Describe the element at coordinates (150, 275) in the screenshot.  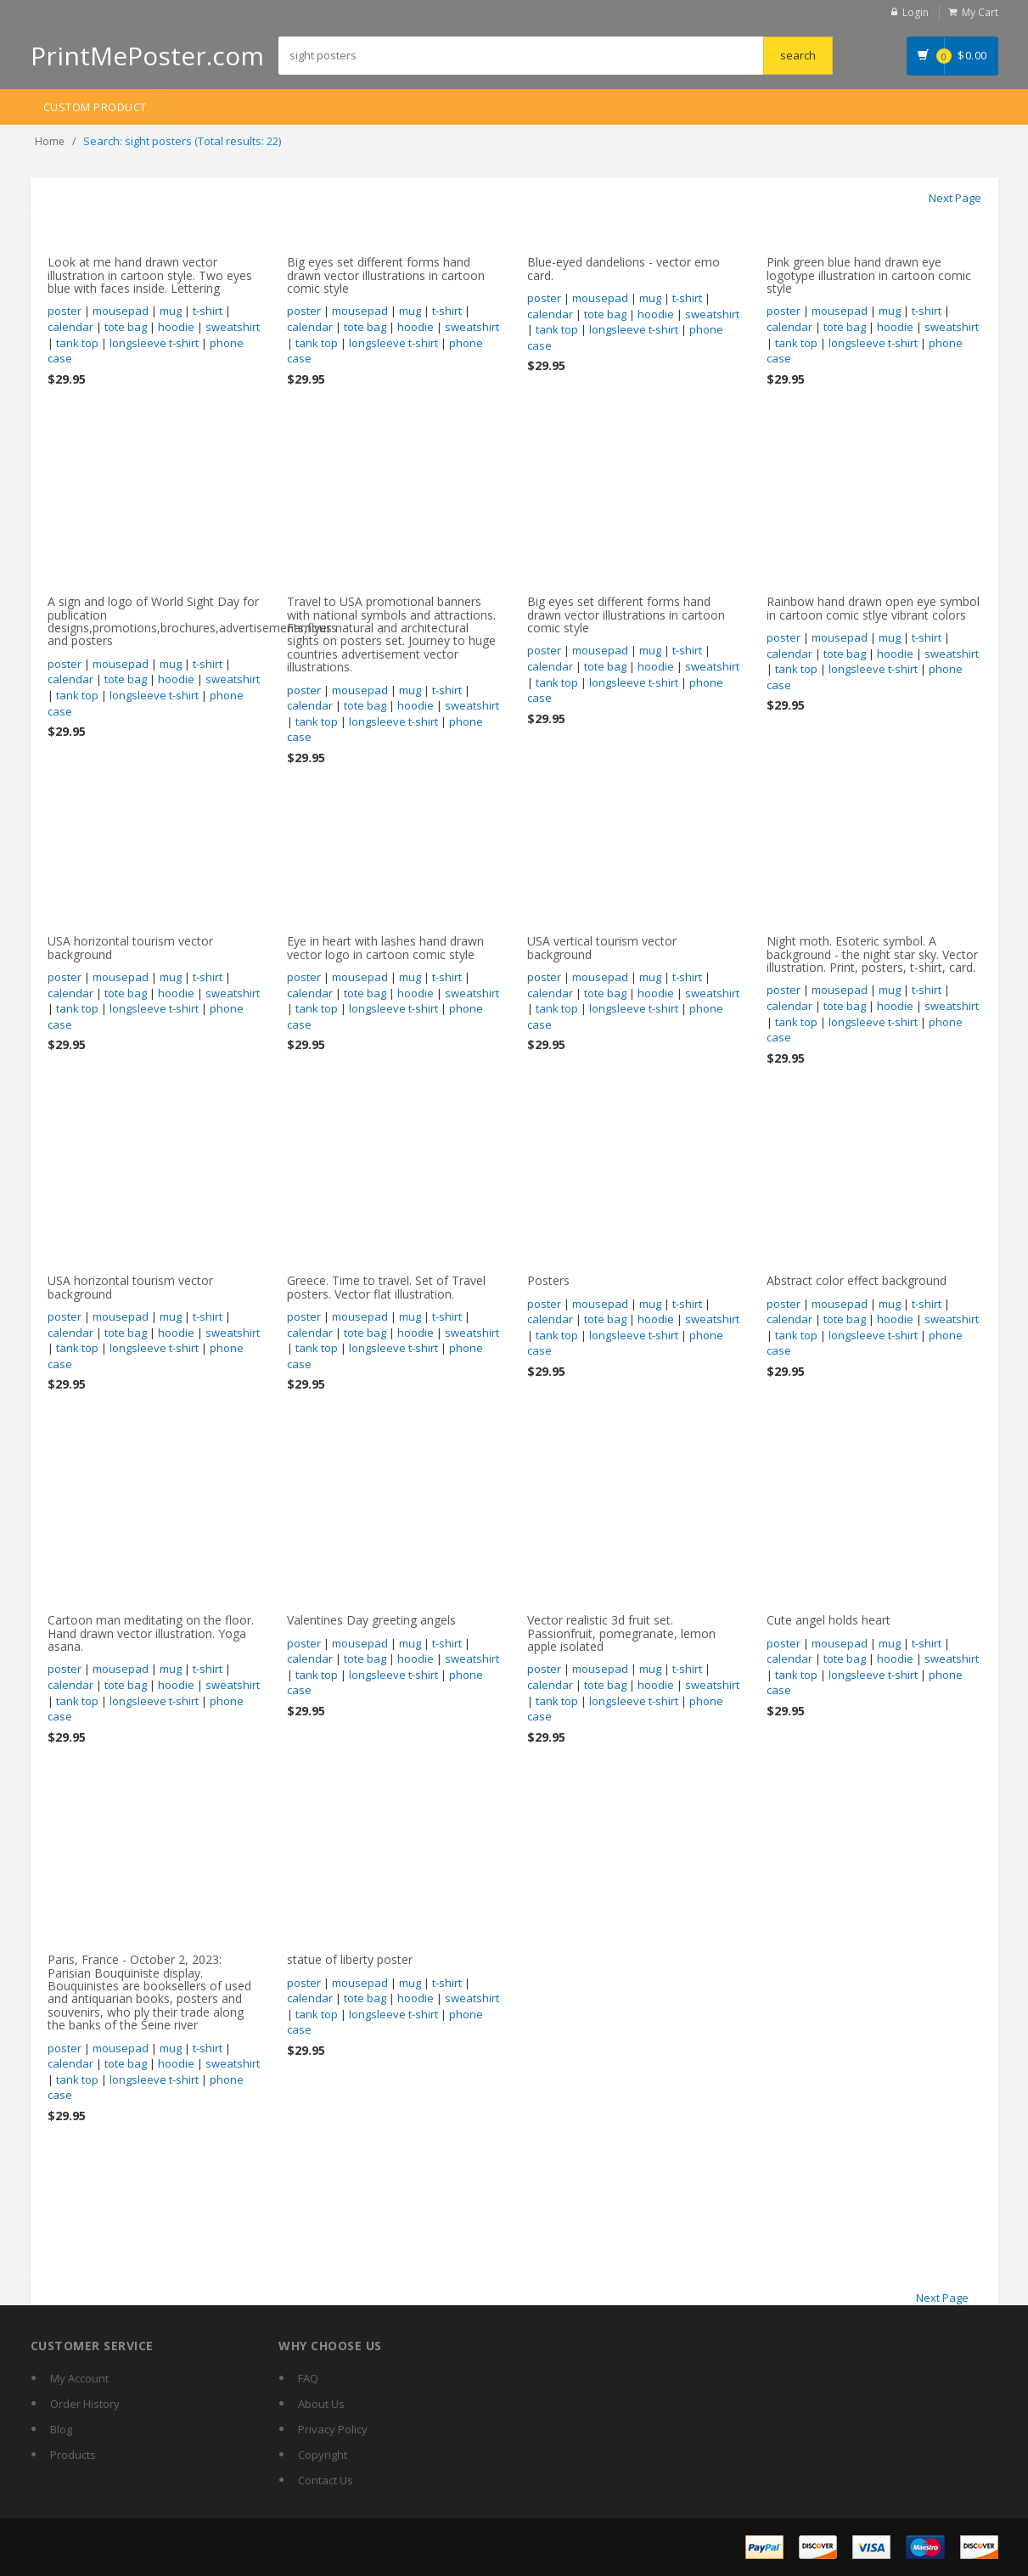
I see `Look at me hand drawn vector illustration in cartoon style. Two eyes blue with faces inside. Lettering` at that location.